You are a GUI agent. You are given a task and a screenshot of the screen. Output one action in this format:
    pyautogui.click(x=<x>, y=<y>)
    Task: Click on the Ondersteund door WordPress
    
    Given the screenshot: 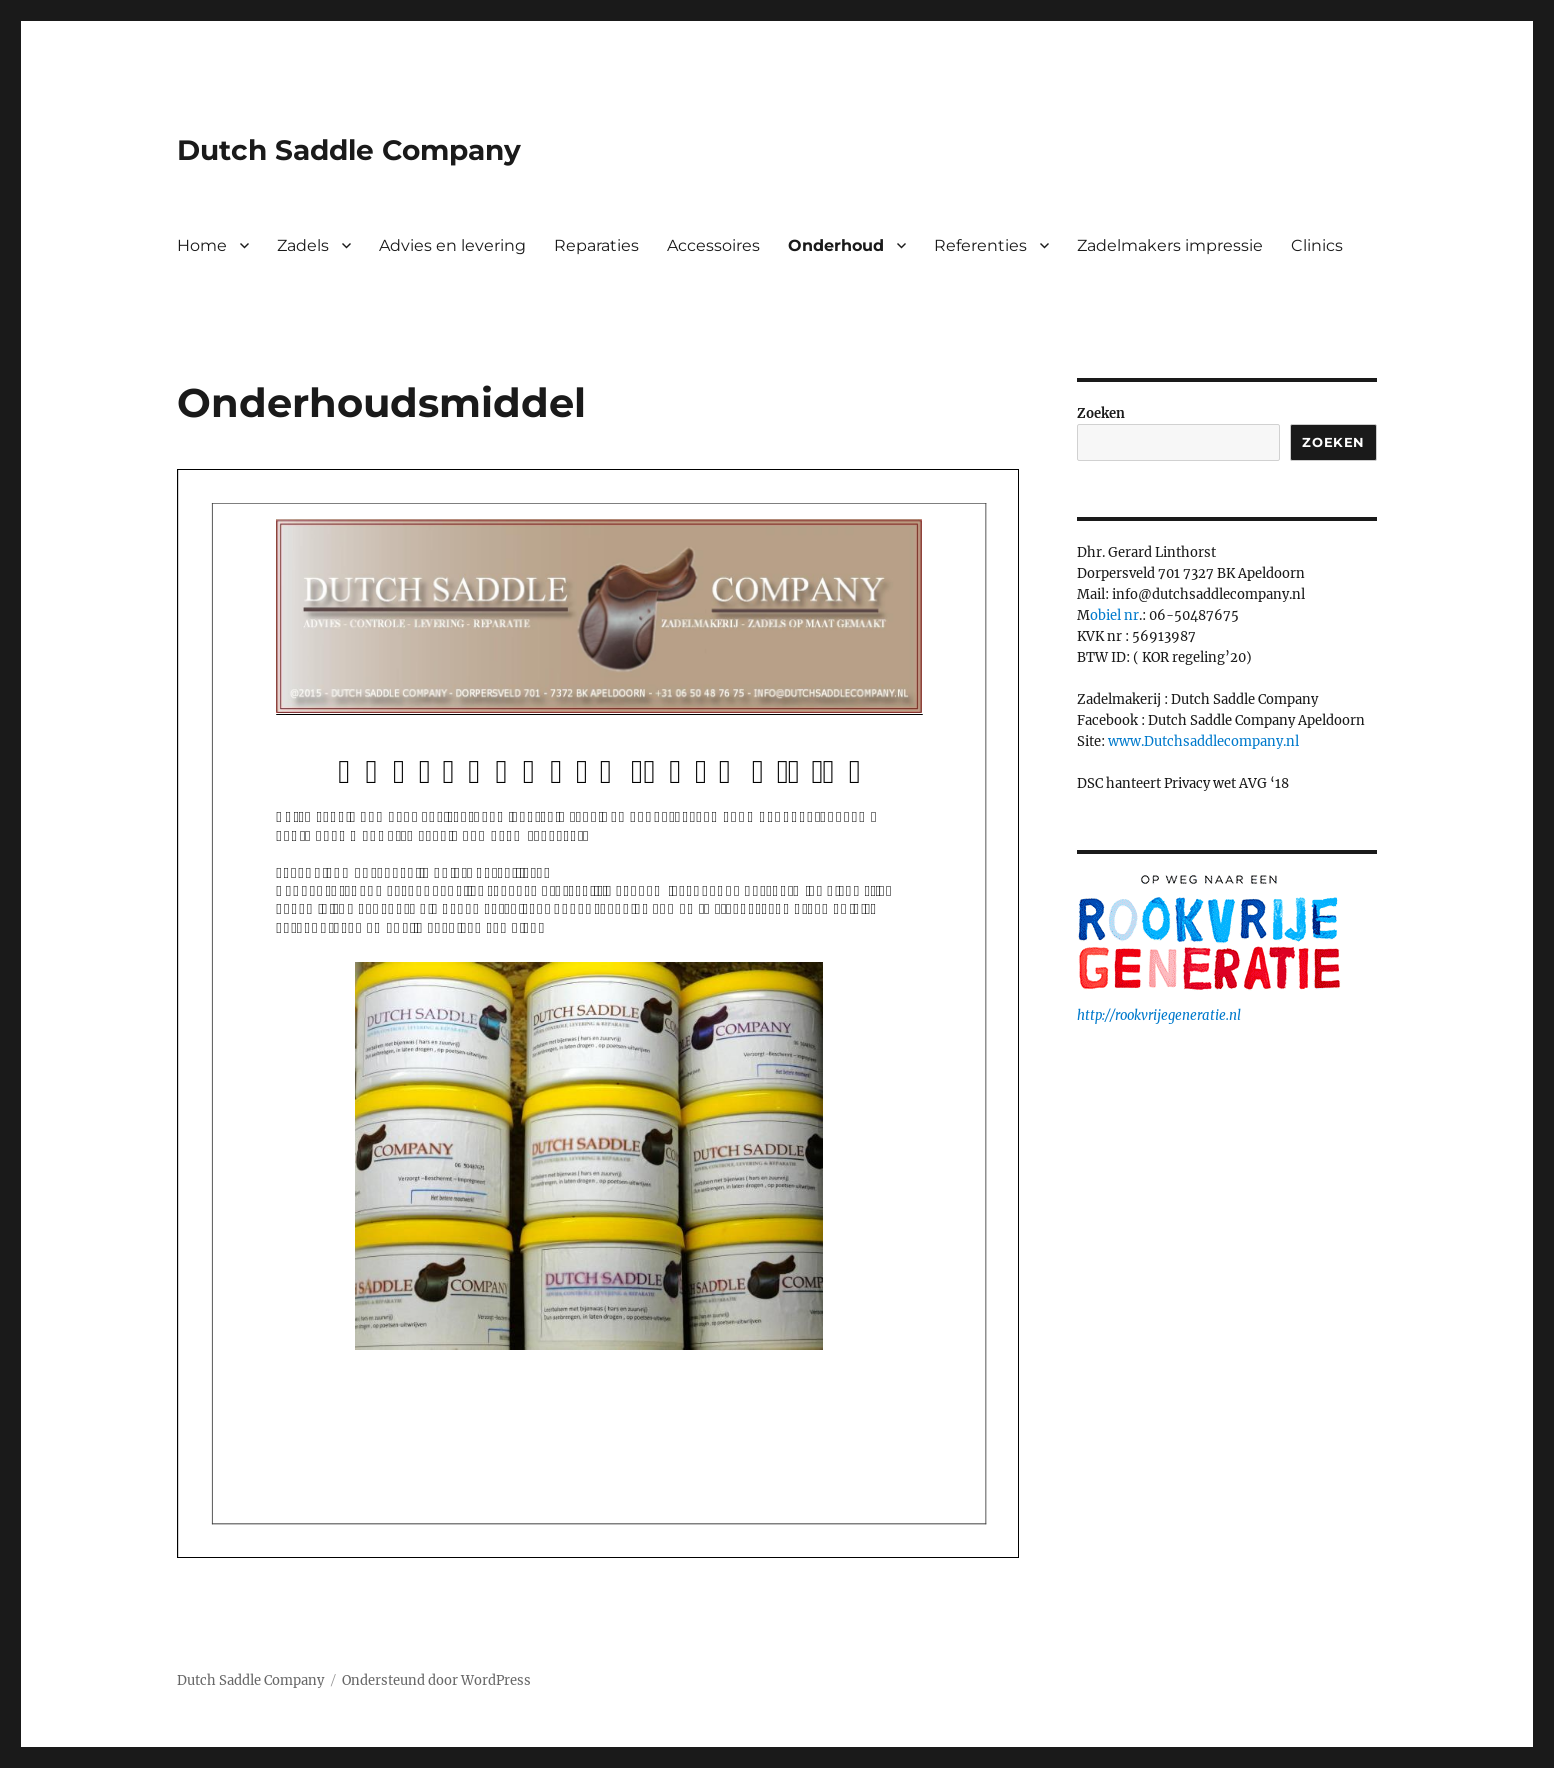 What is the action you would take?
    pyautogui.click(x=436, y=1680)
    